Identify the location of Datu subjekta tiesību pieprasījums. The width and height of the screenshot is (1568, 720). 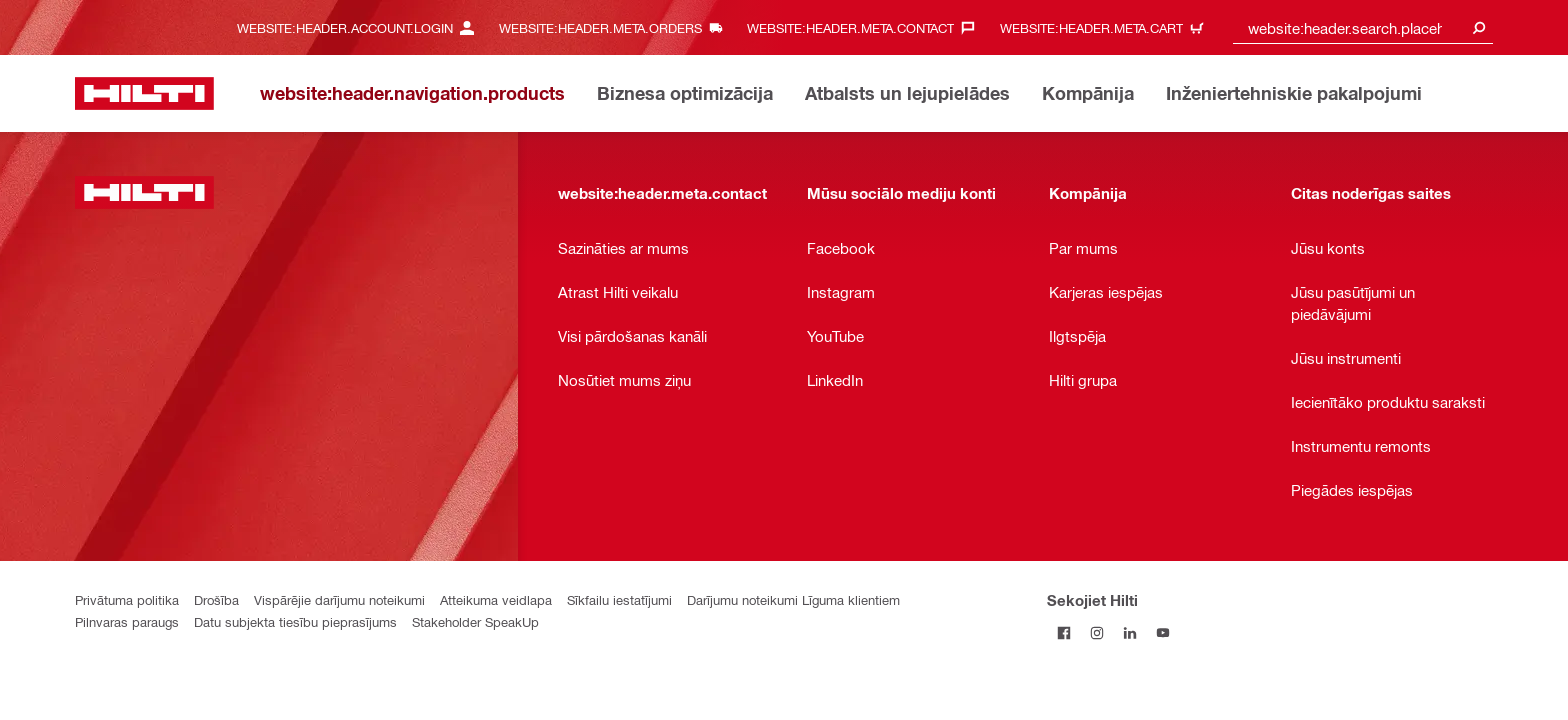
(295, 621).